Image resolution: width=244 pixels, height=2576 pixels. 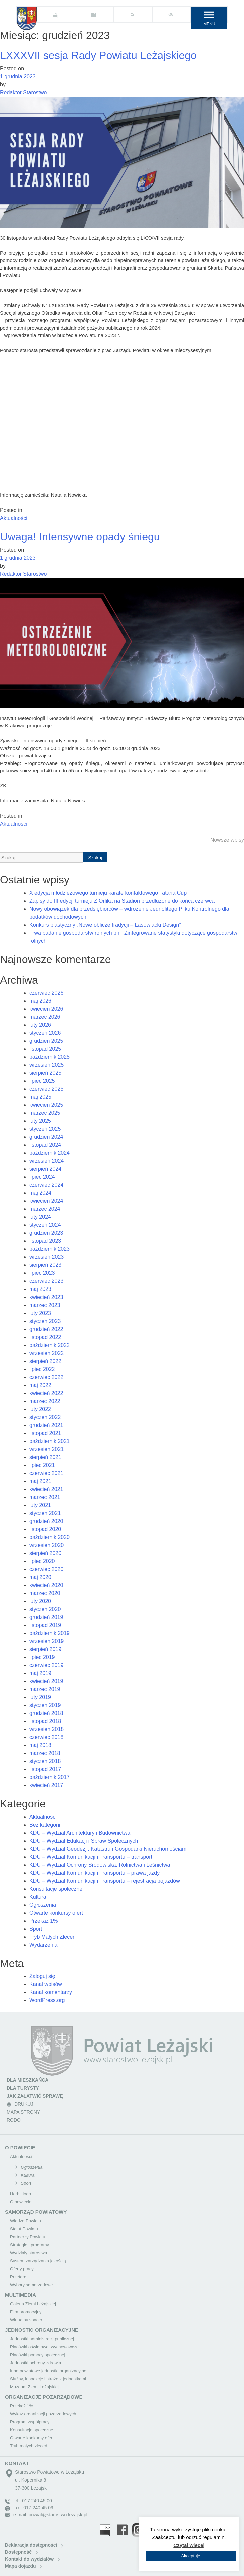 I want to click on sierpień 2023, so click(x=45, y=1265).